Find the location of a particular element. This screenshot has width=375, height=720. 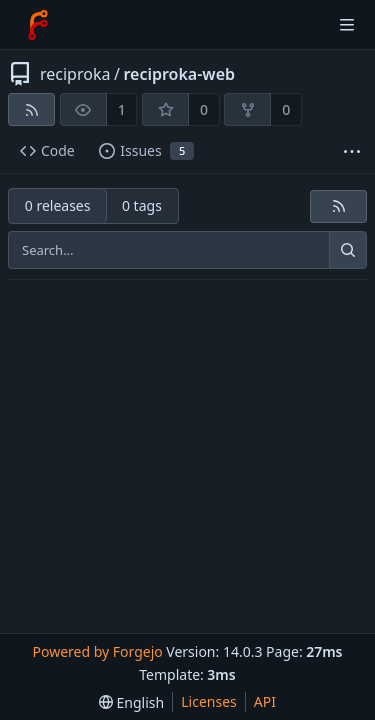

Powered by Forgejo is located at coordinates (97, 651).